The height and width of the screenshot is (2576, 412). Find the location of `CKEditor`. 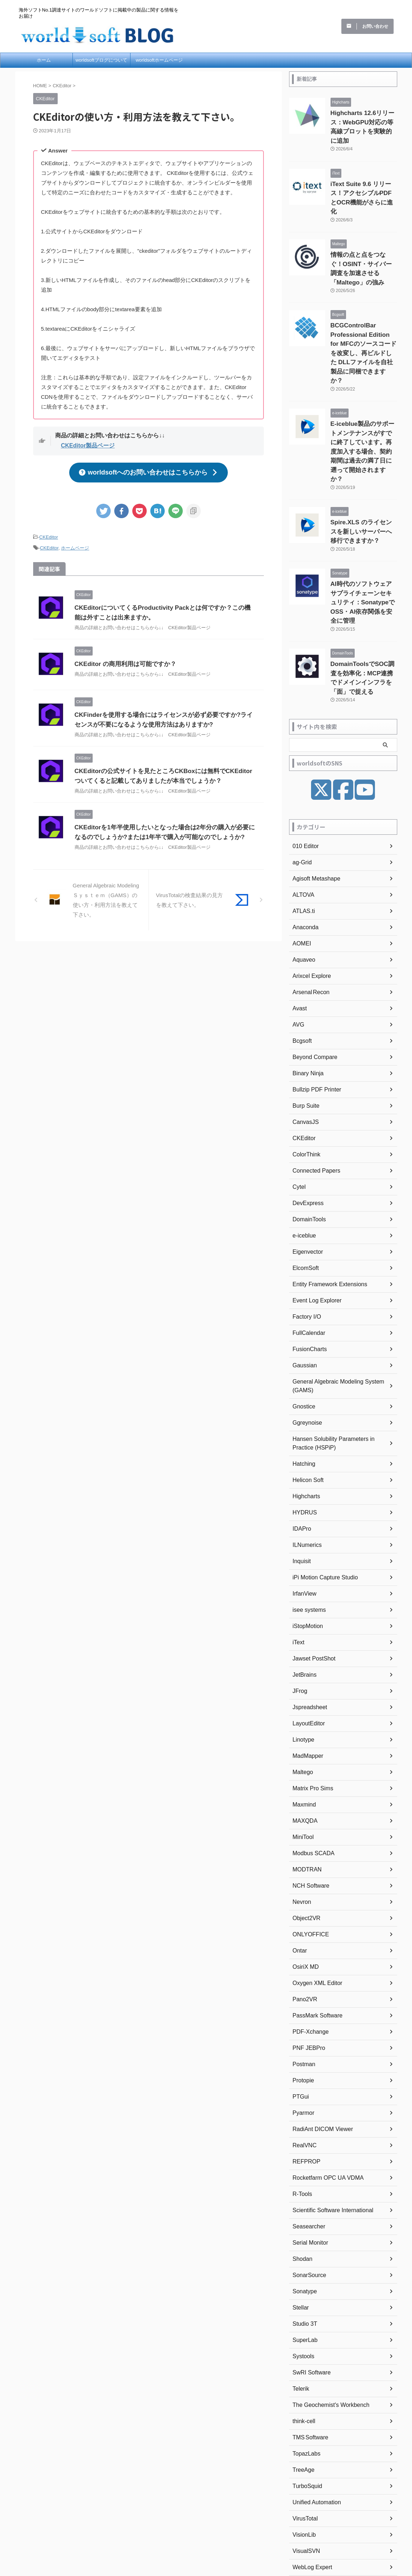

CKEditor is located at coordinates (48, 533).